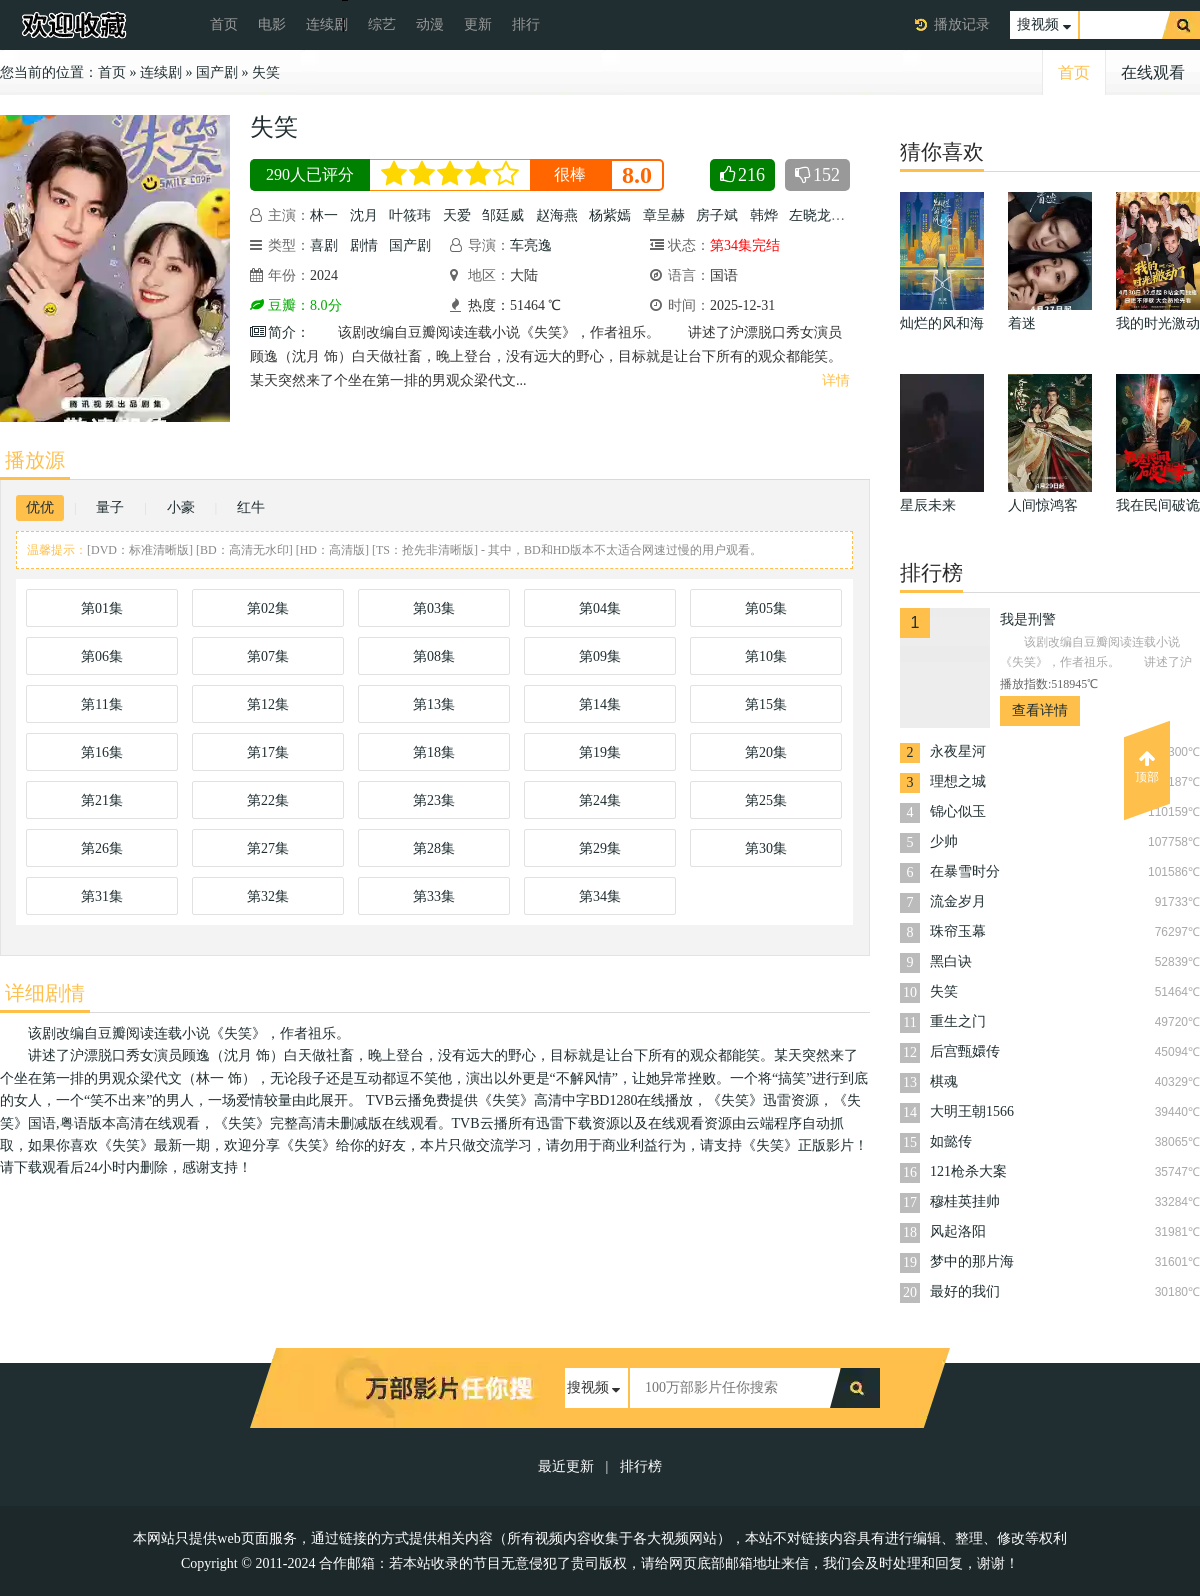 This screenshot has height=1596, width=1200. I want to click on 第24集, so click(600, 800).